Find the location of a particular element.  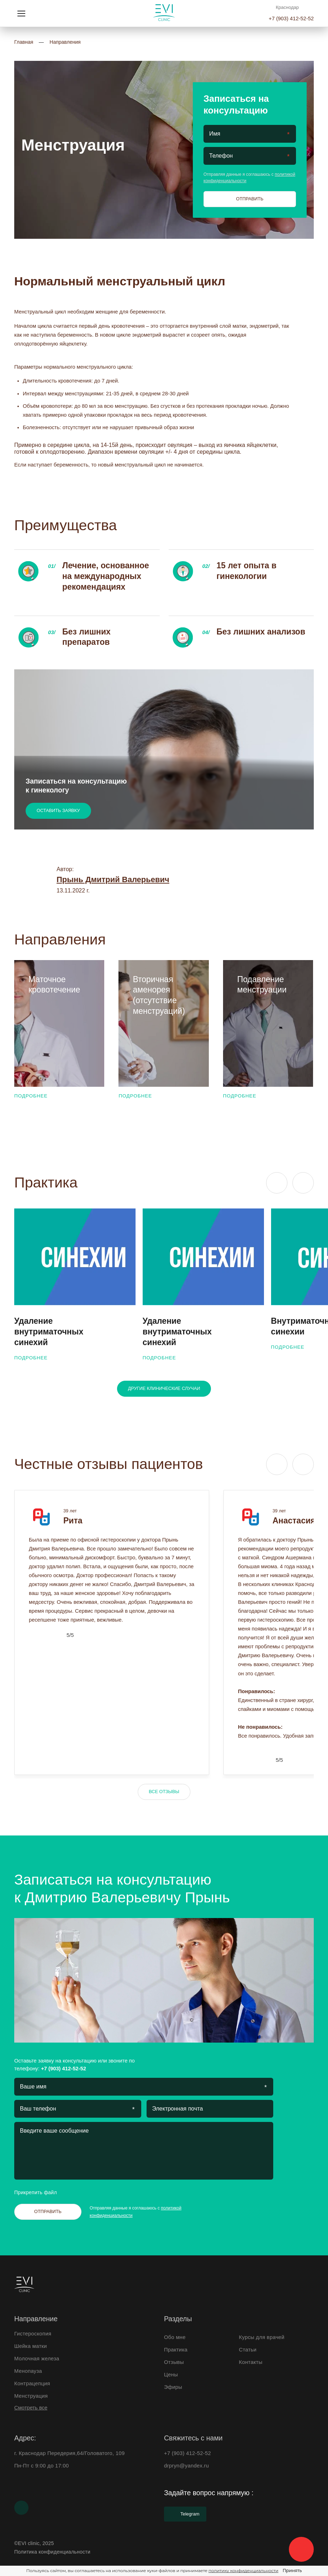

Смотреть все is located at coordinates (30, 2408).